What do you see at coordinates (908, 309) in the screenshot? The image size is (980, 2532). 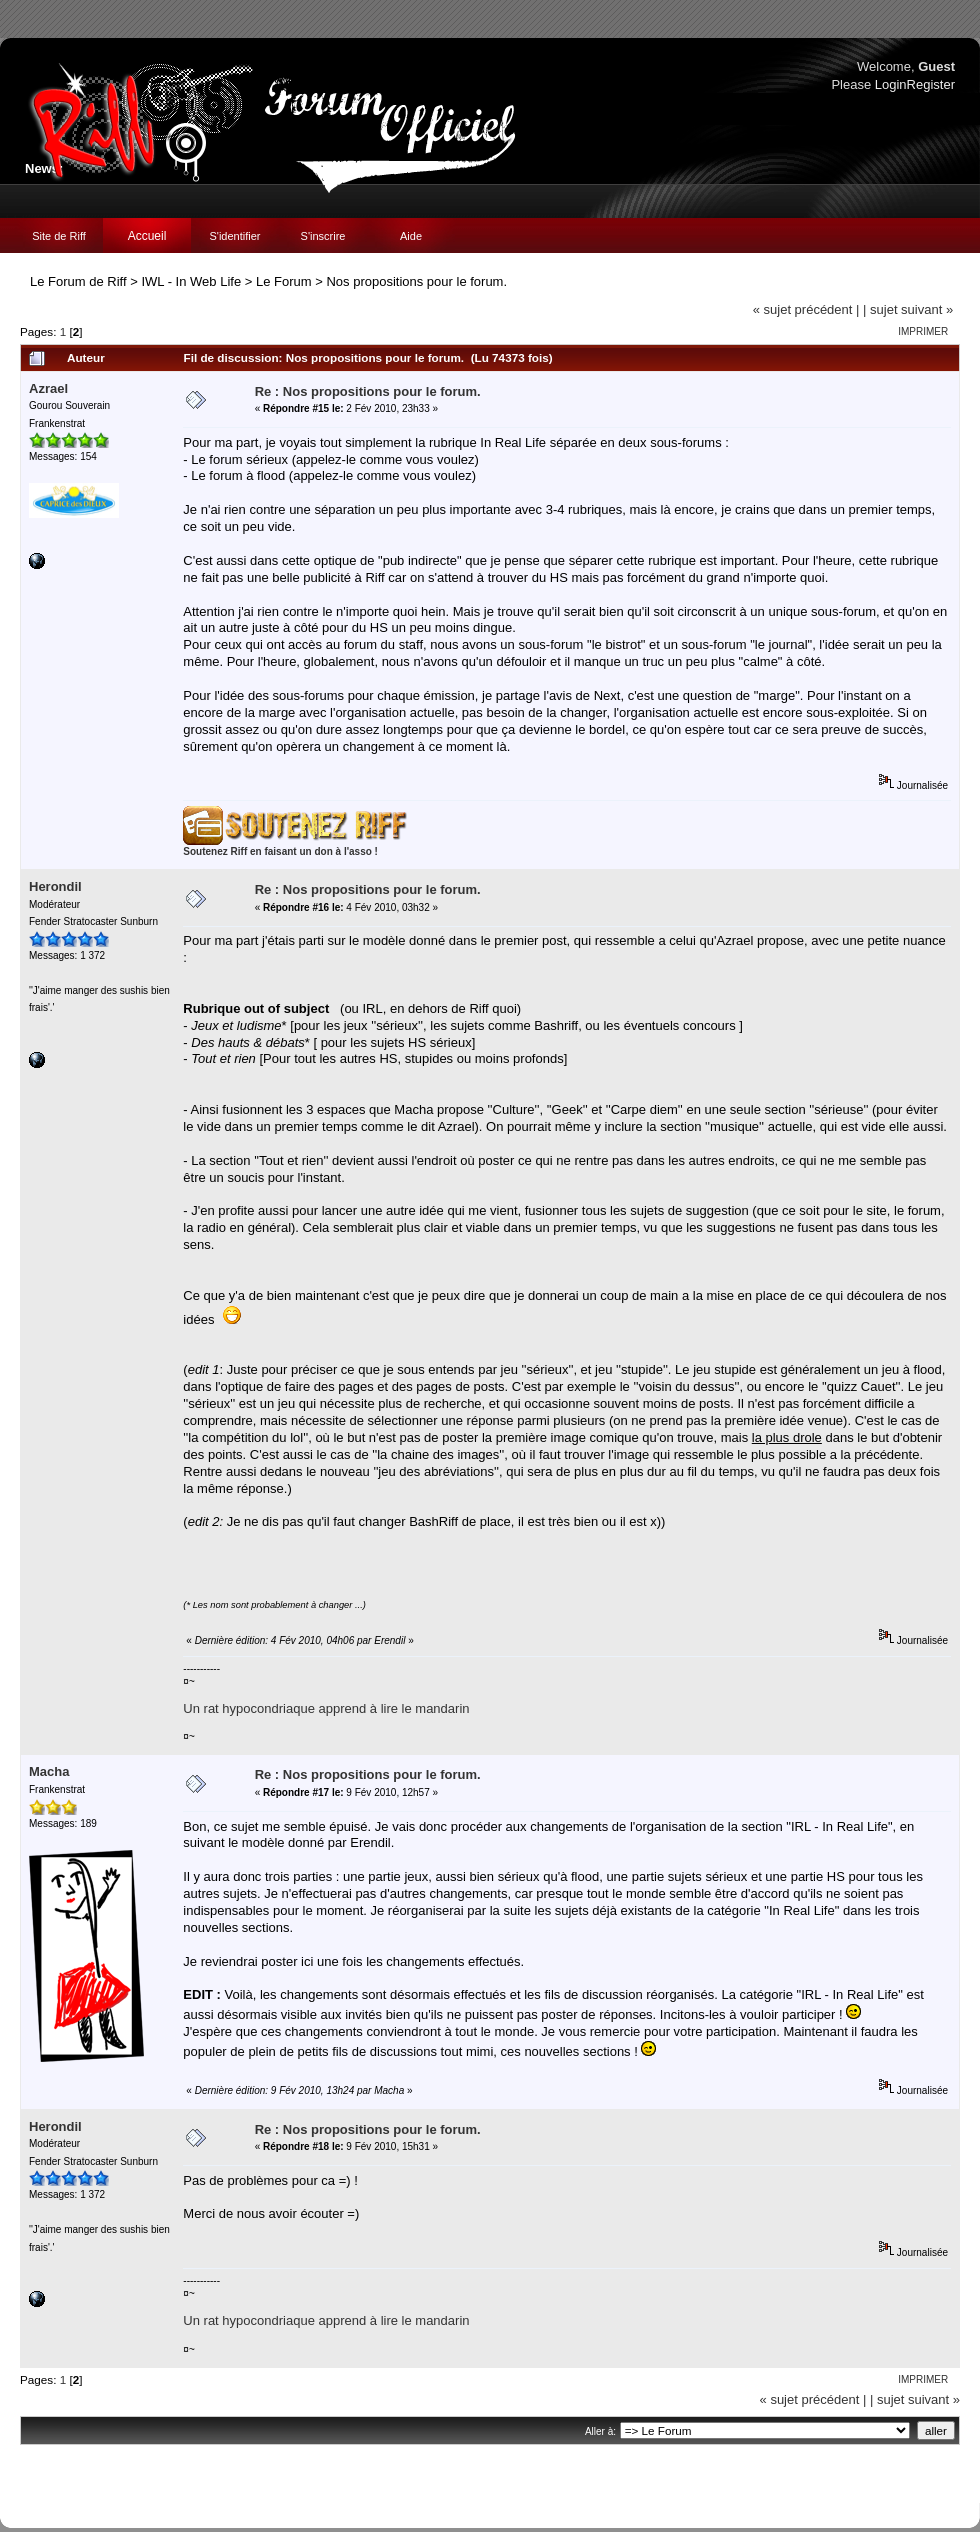 I see `| sujet suivant »` at bounding box center [908, 309].